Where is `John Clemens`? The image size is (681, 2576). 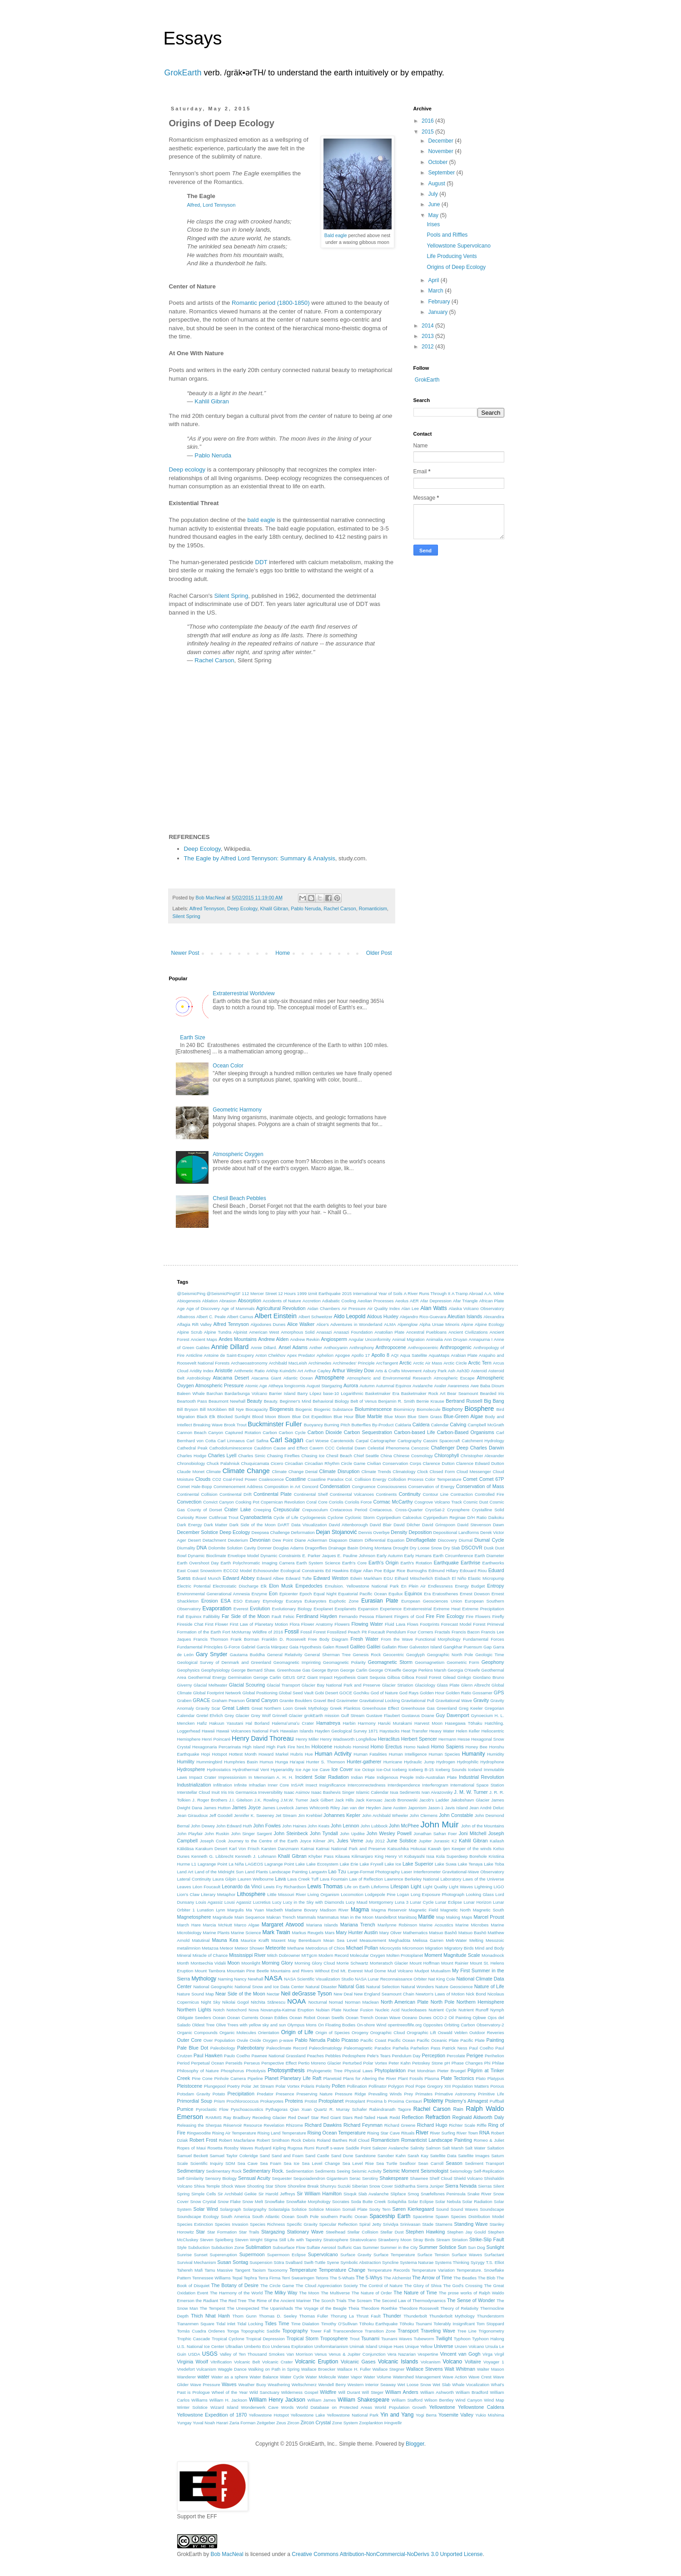 John Clemens is located at coordinates (424, 1815).